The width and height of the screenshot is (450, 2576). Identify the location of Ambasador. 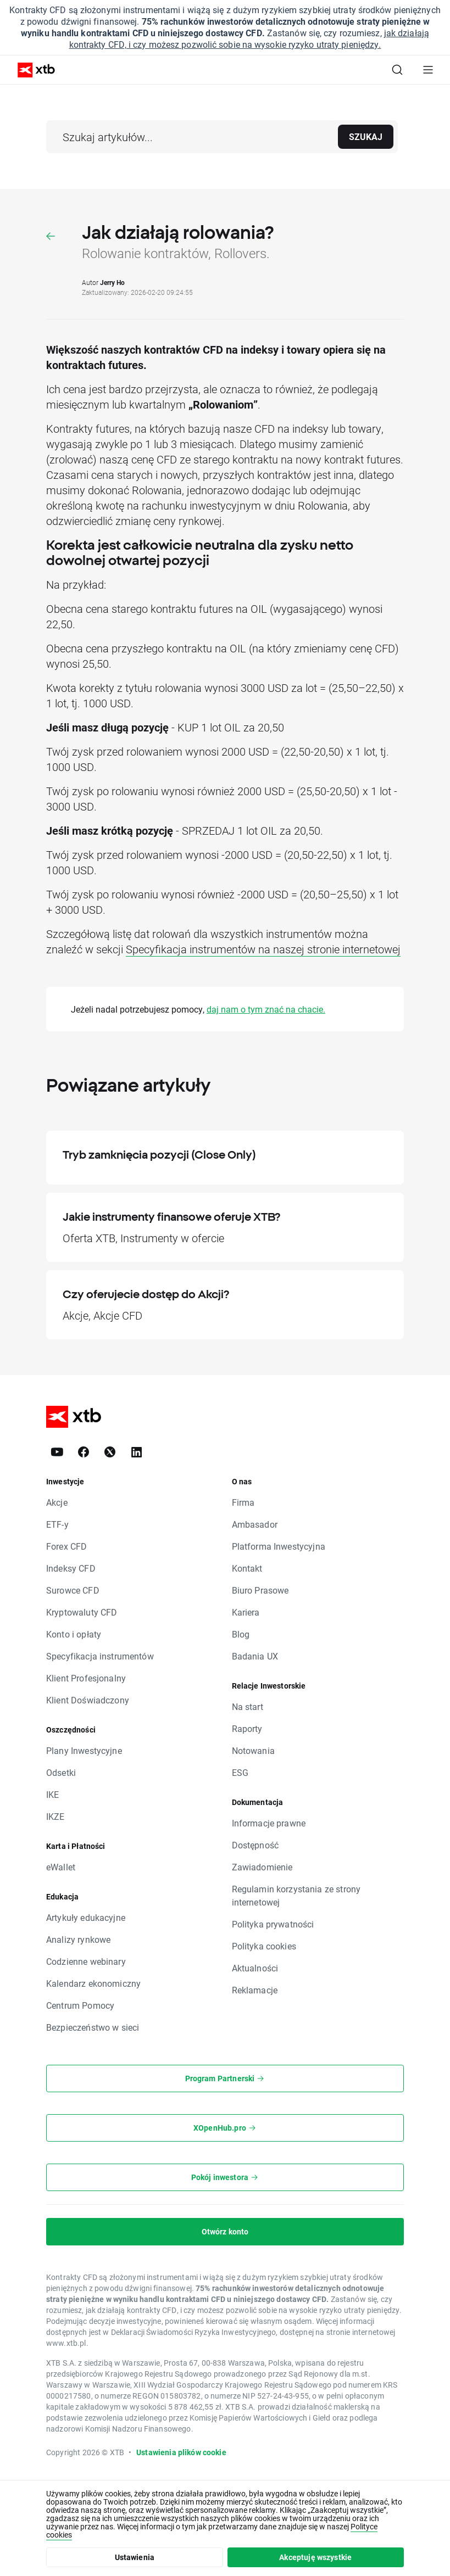
(254, 1524).